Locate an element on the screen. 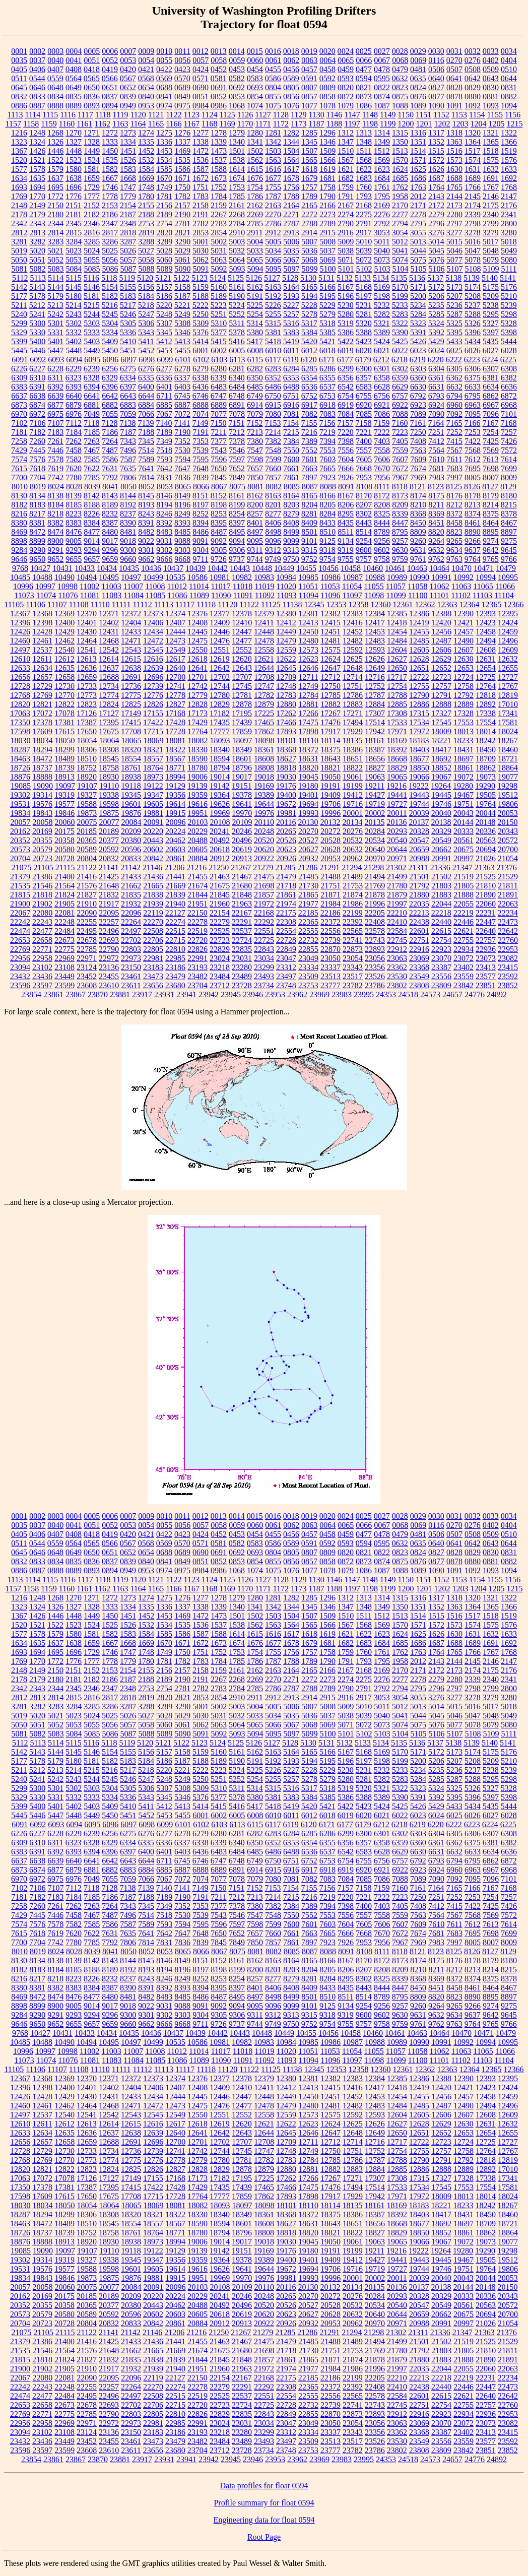 The height and width of the screenshot is (2576, 528). 18668 is located at coordinates (397, 758).